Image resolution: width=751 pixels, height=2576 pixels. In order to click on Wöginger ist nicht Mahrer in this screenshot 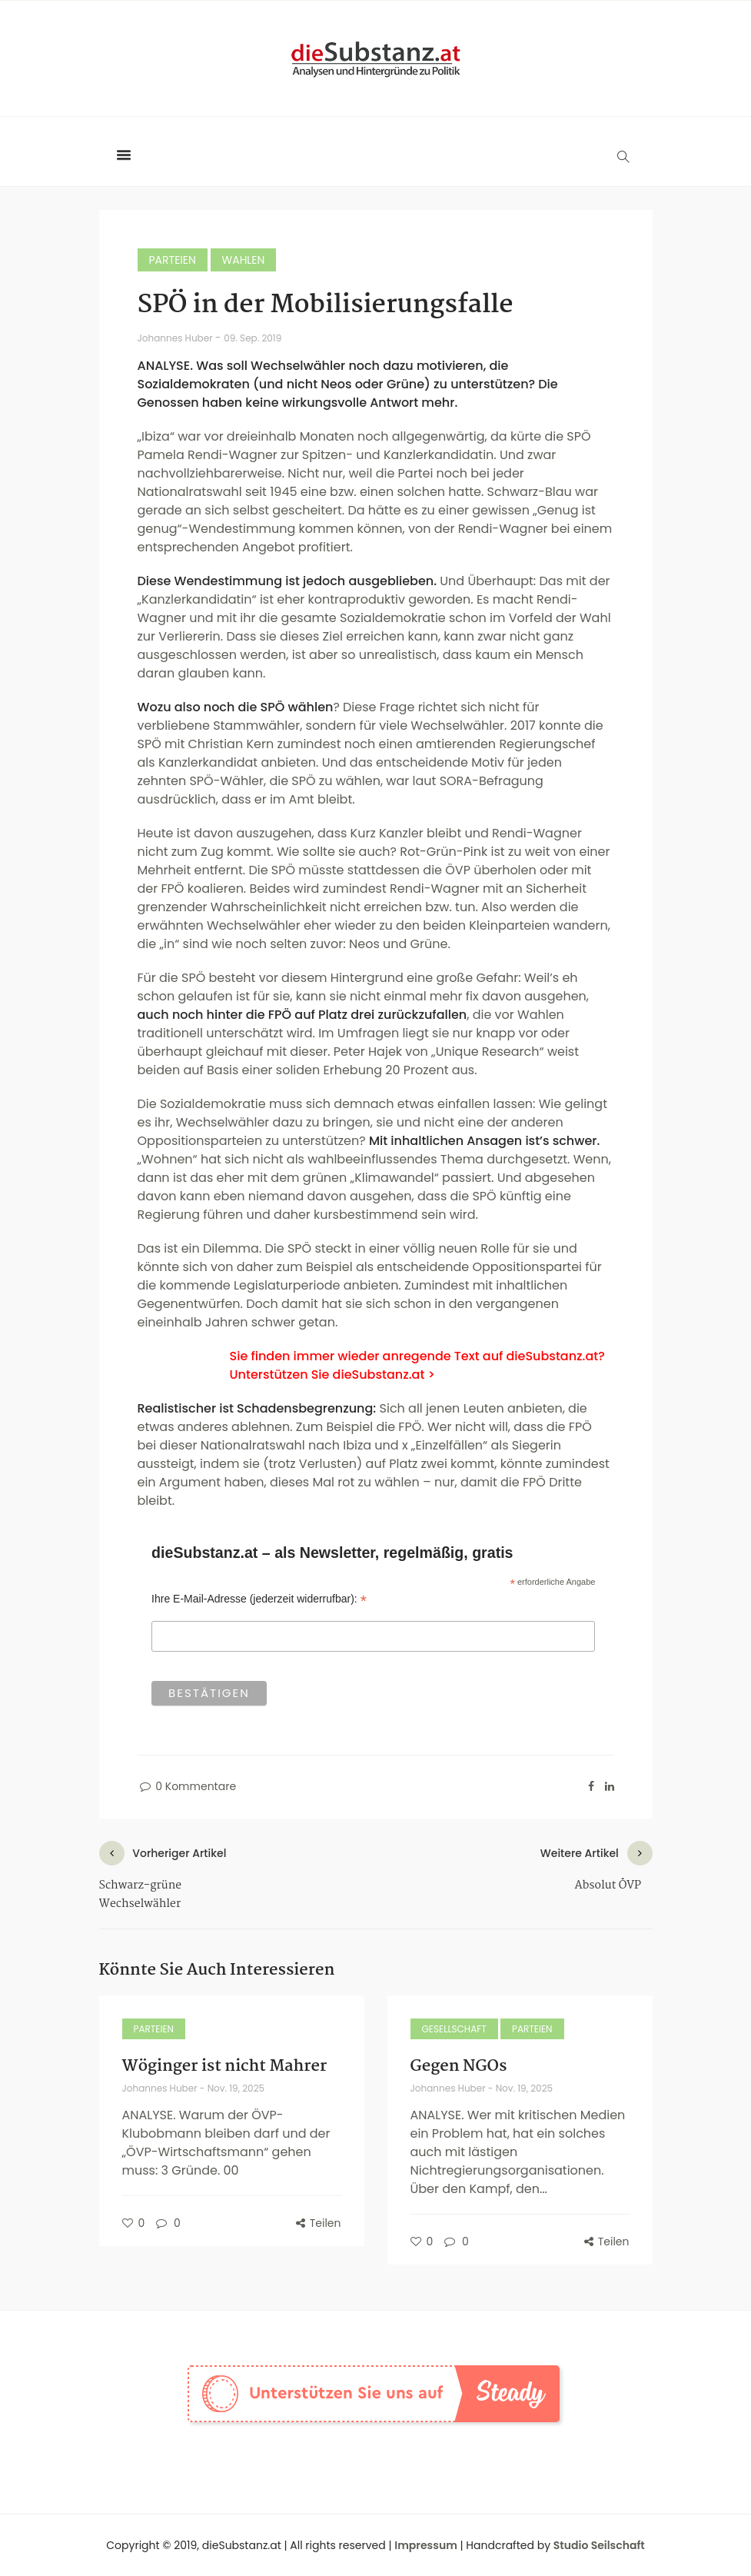, I will do `click(224, 2066)`.